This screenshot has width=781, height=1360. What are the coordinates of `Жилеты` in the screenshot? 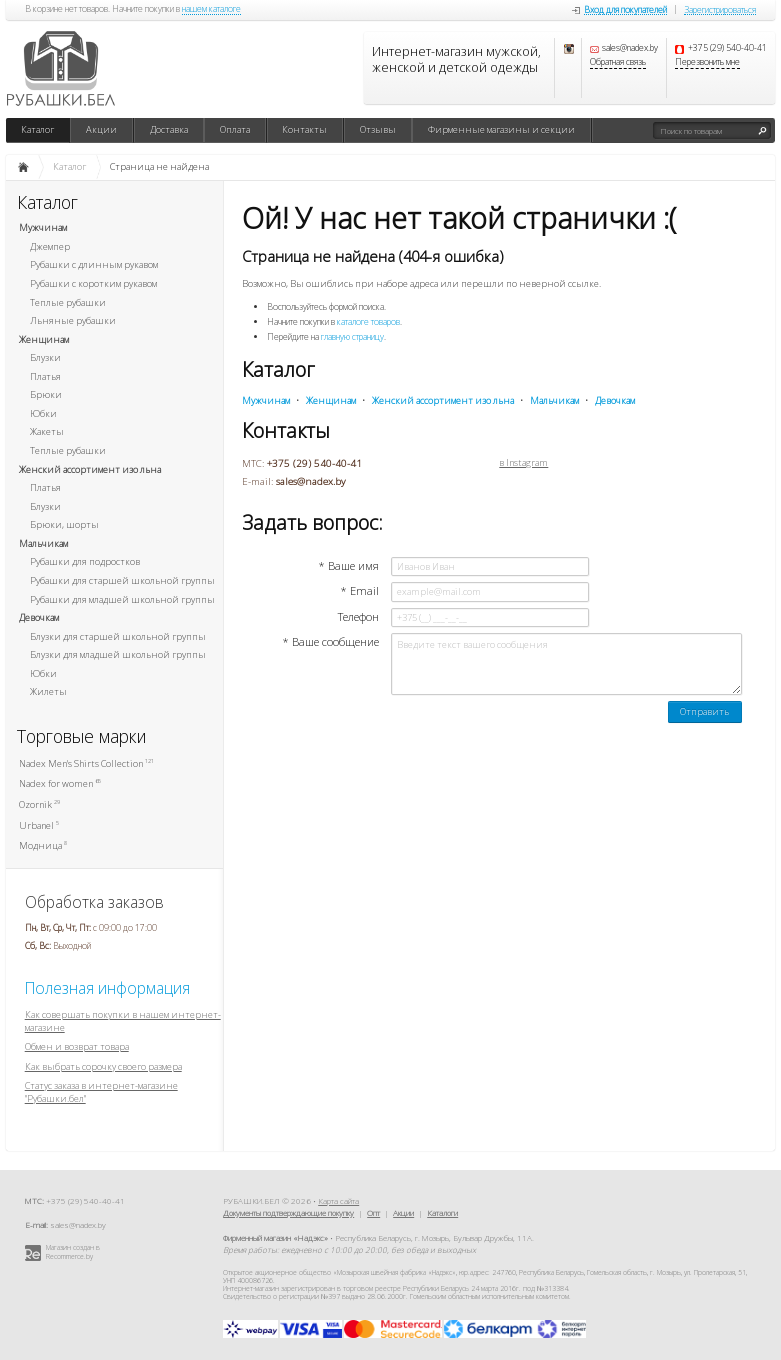 It's located at (48, 691).